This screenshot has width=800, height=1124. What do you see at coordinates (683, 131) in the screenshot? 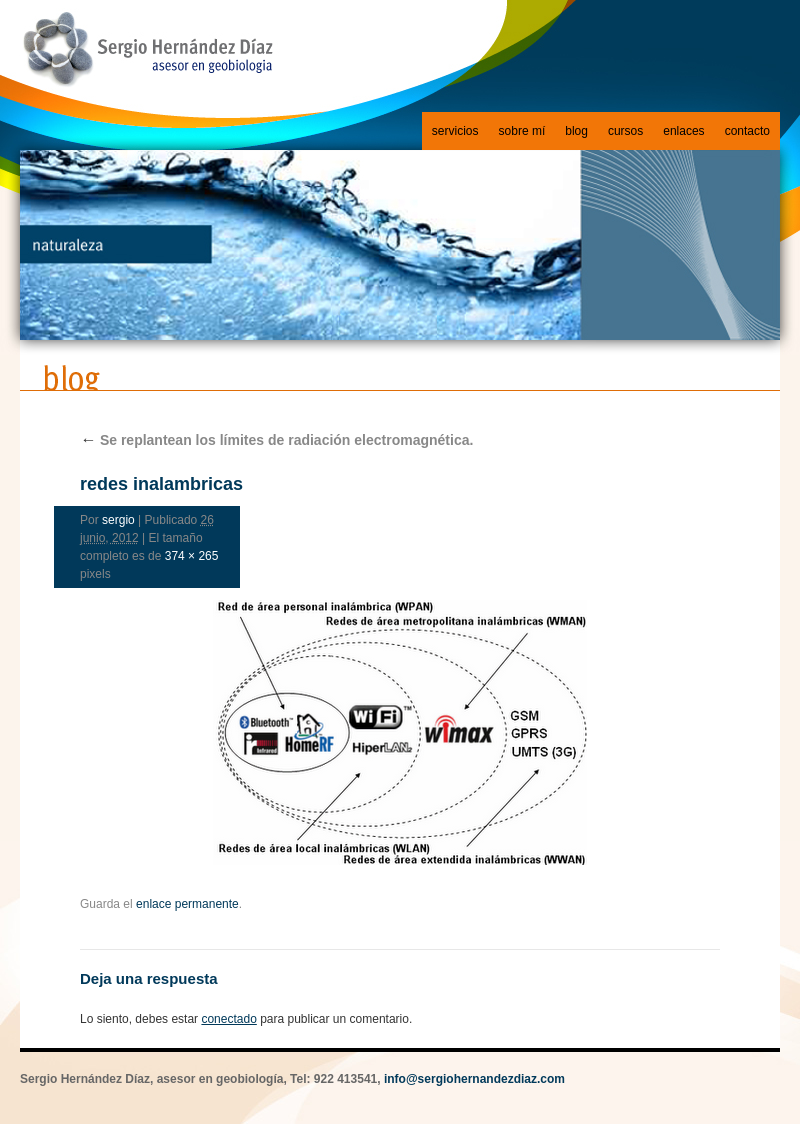
I see `enlaces` at bounding box center [683, 131].